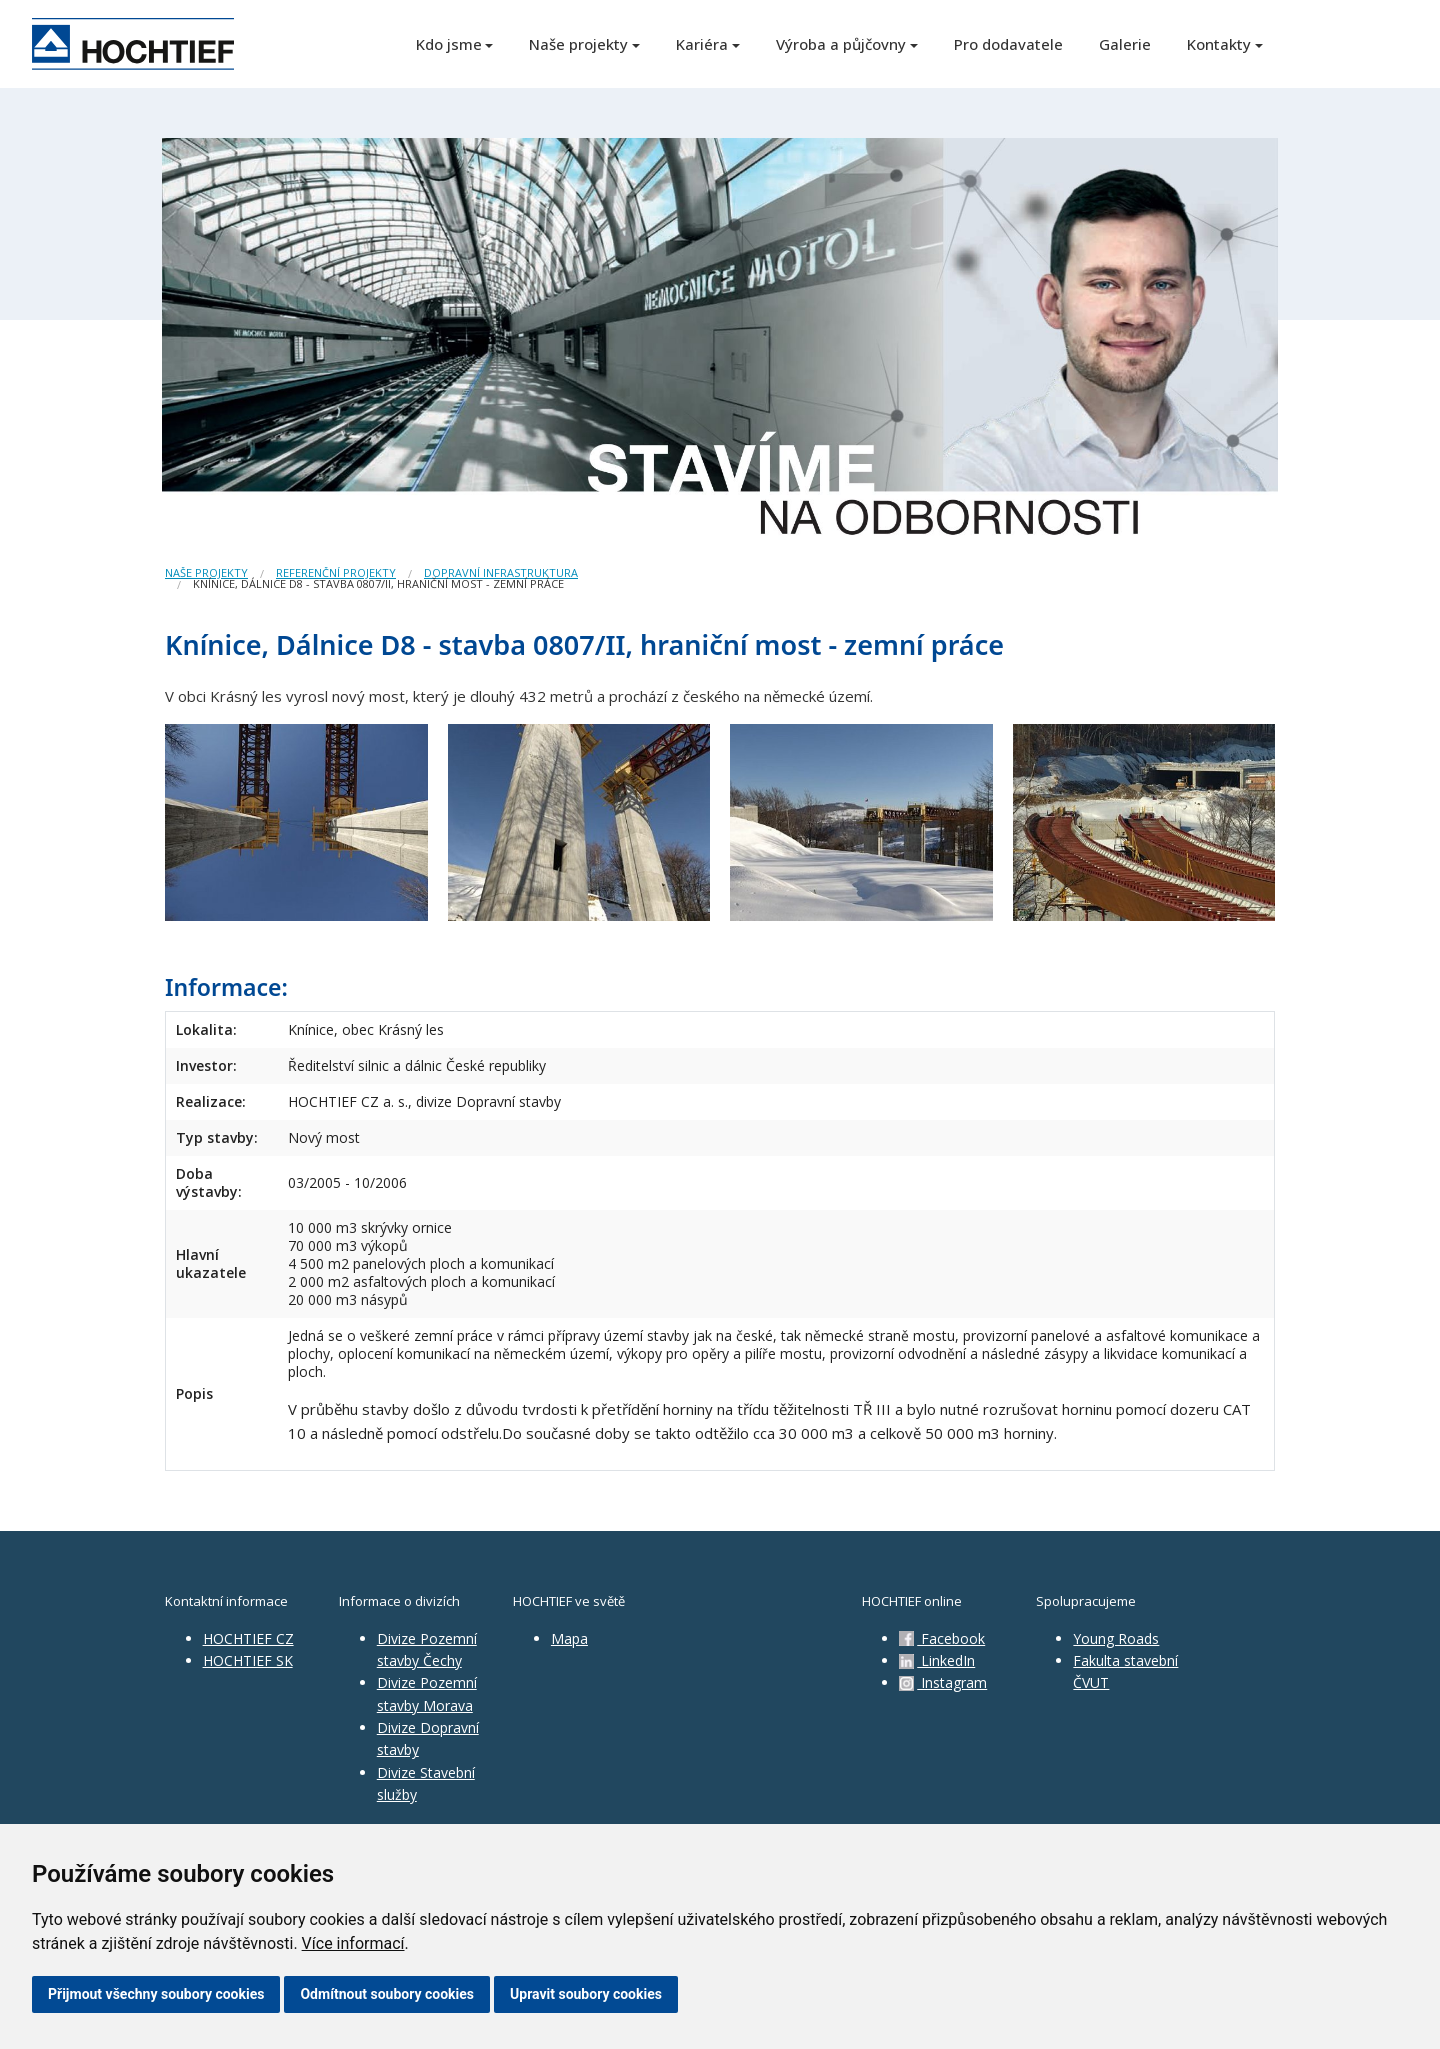  I want to click on Přijmout všechny soubory cookies [button], so click(156, 1994).